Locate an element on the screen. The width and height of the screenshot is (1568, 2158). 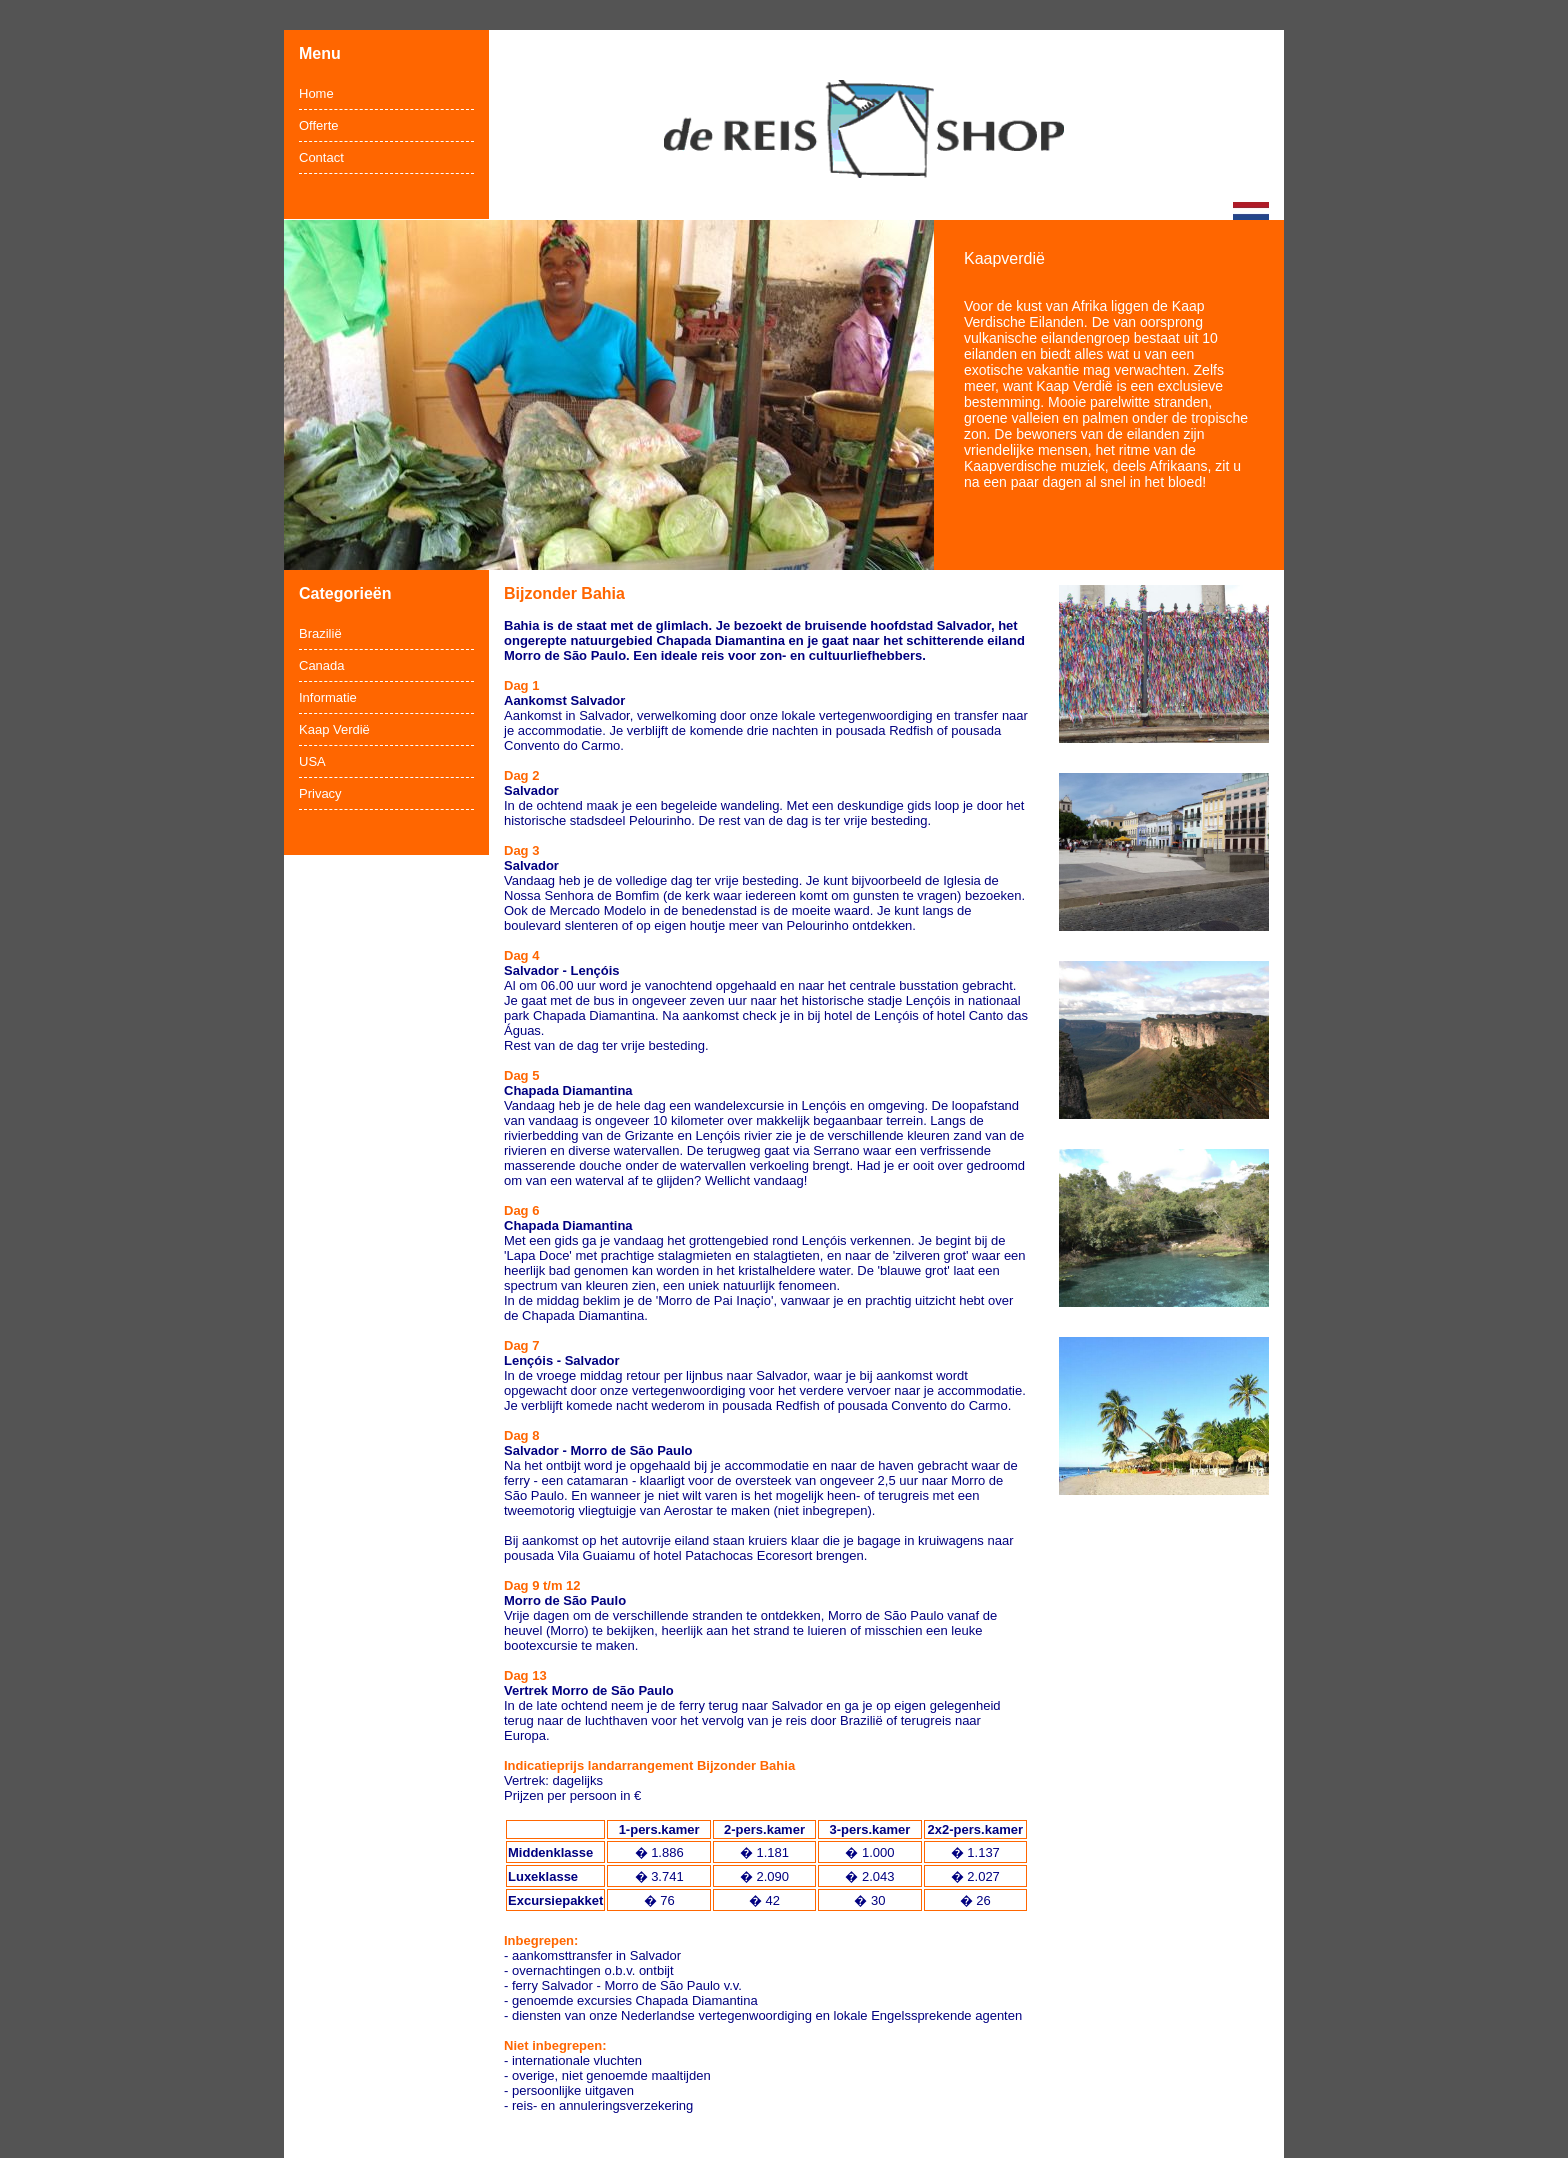
Privacy is located at coordinates (320, 793).